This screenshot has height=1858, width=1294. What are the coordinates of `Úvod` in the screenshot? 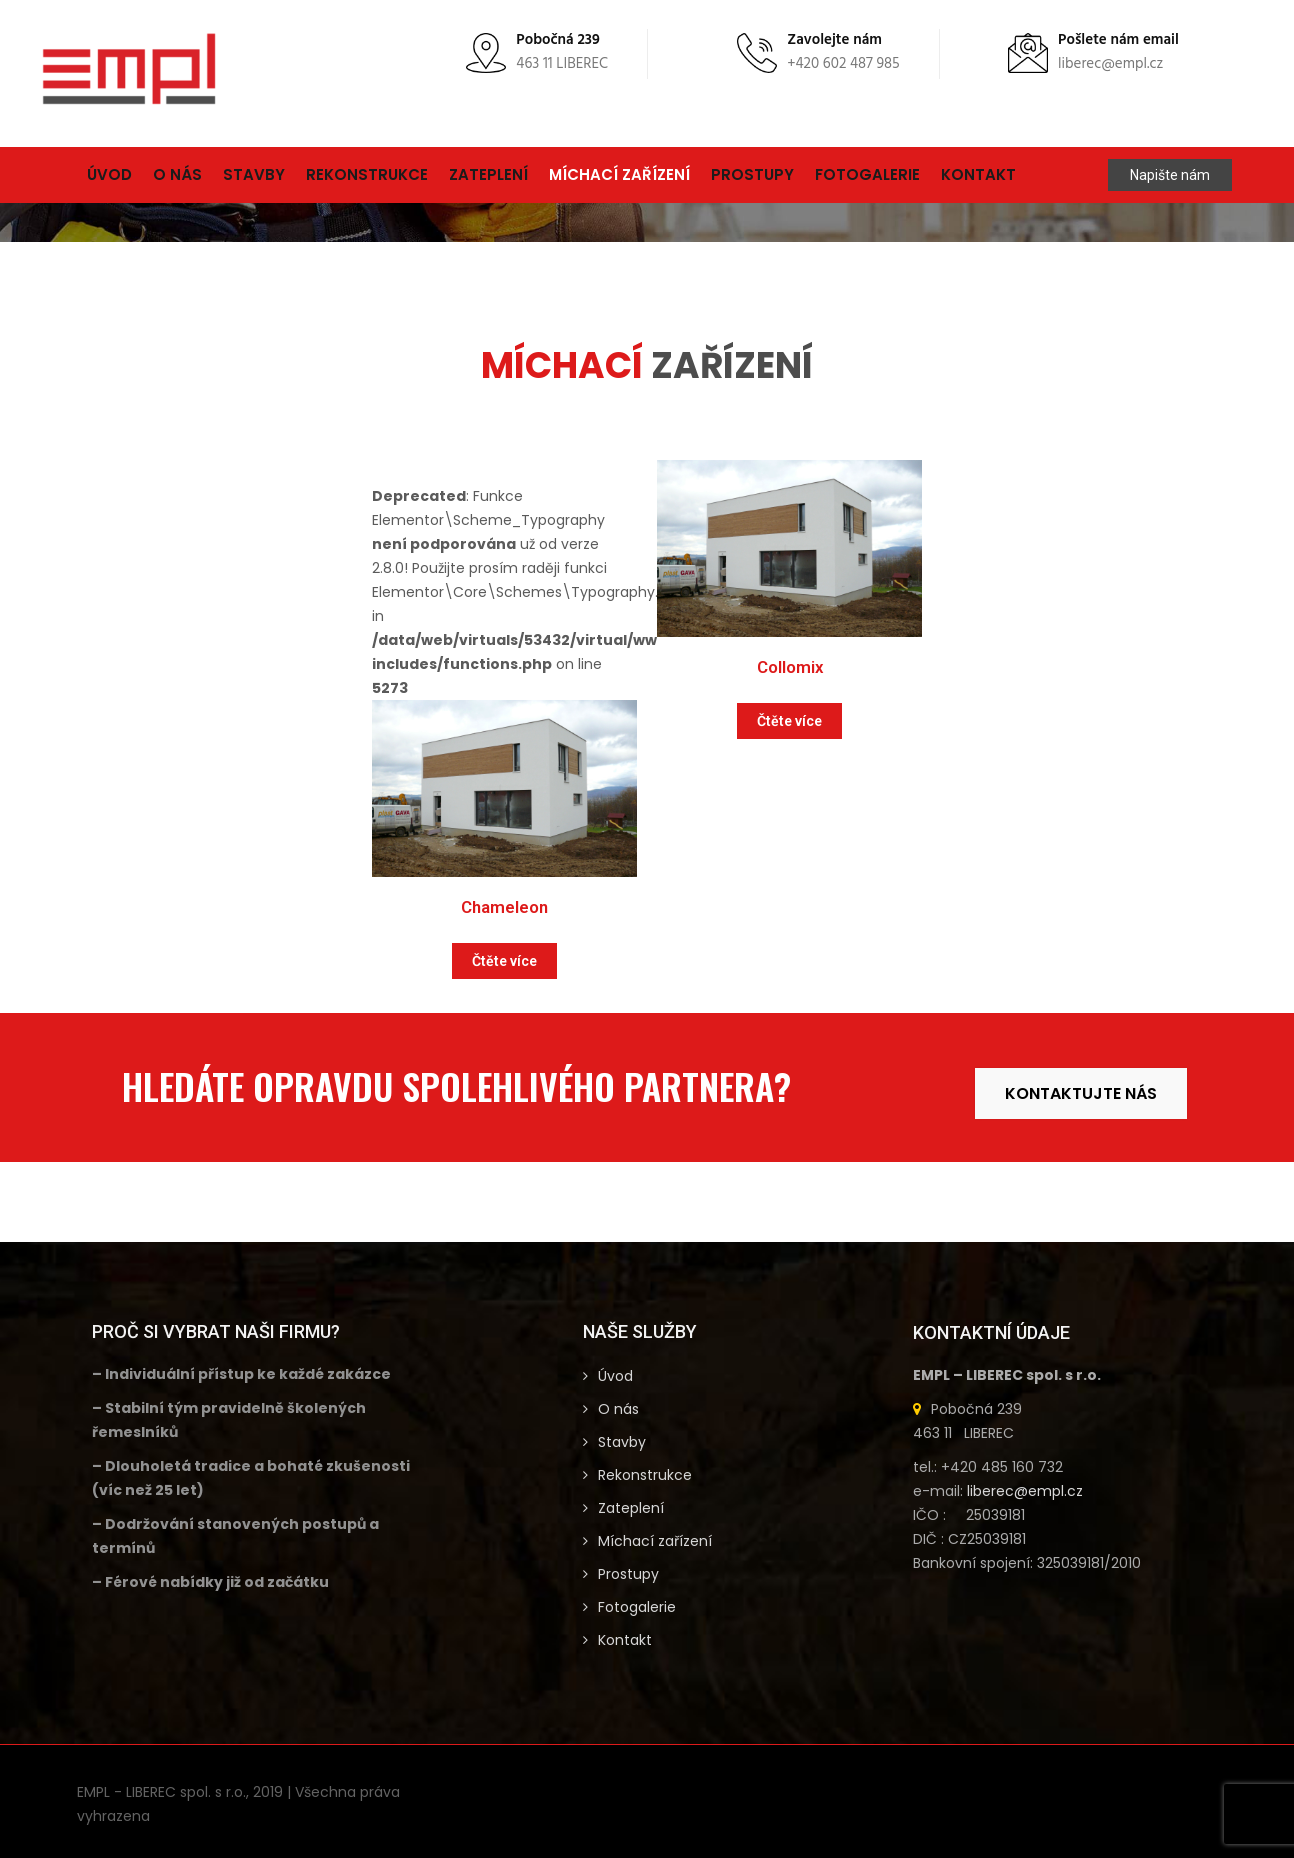 It's located at (109, 174).